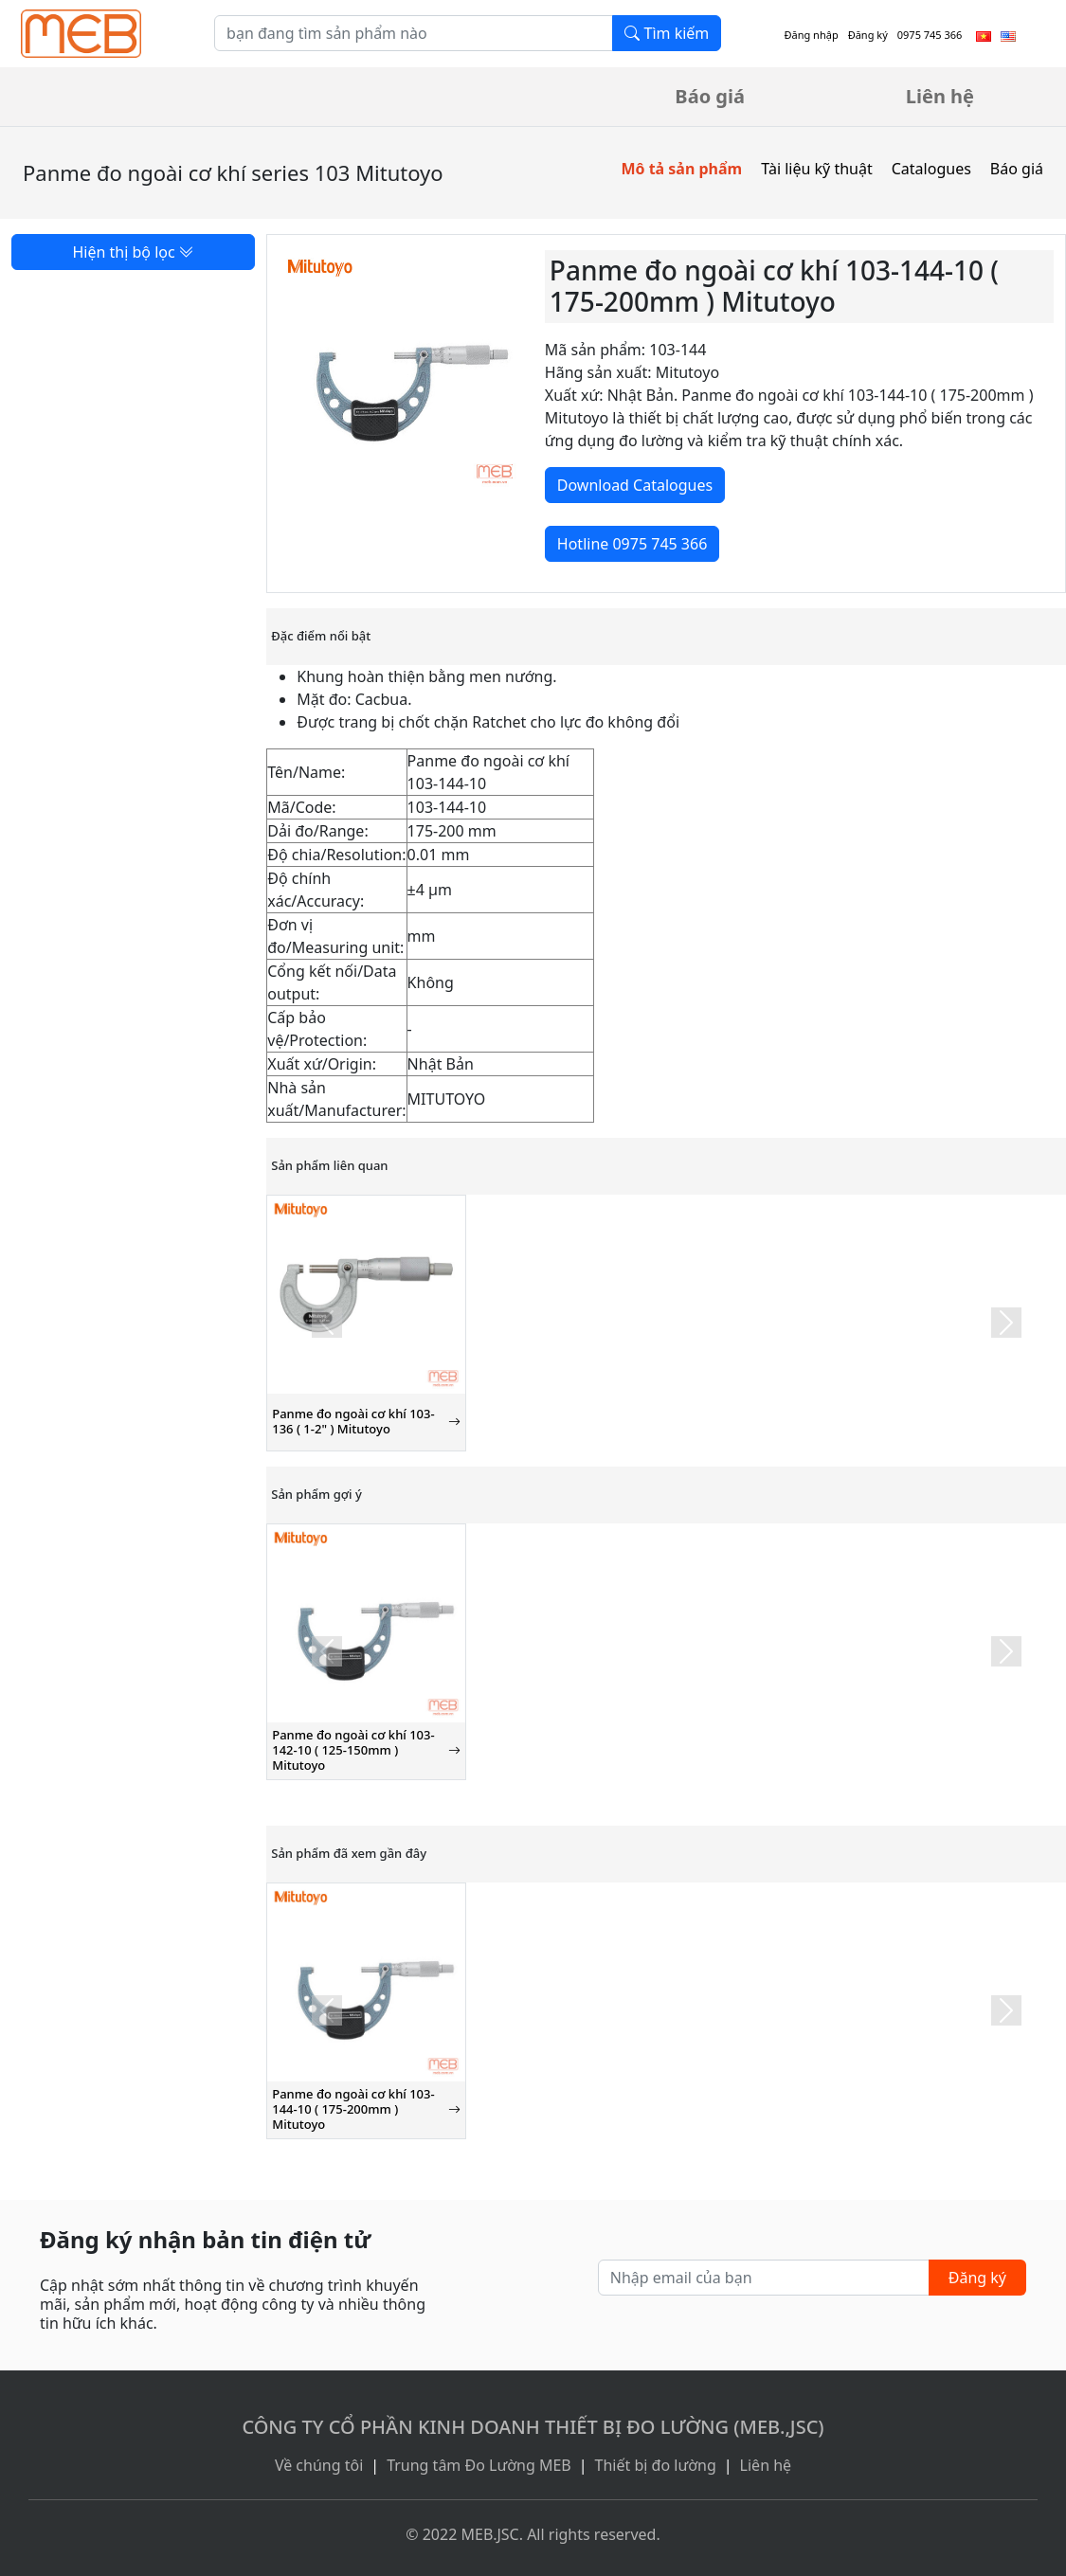 The height and width of the screenshot is (2576, 1066). I want to click on Đăng ký, so click(868, 34).